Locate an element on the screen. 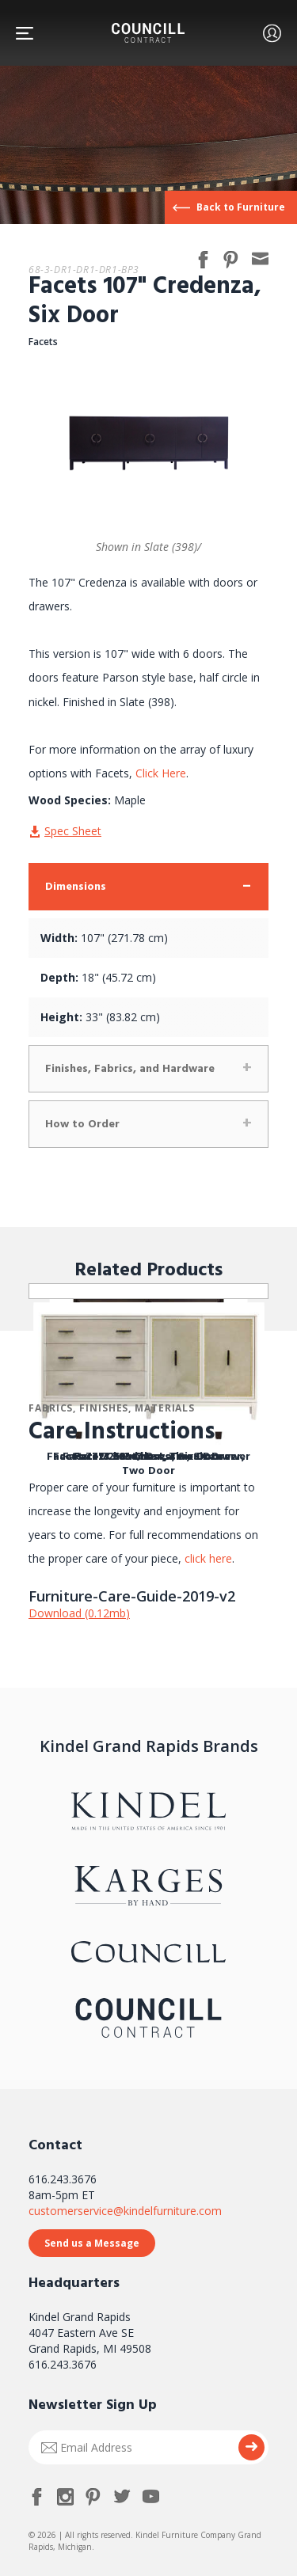 This screenshot has width=297, height=2576. Click Here is located at coordinates (160, 773).